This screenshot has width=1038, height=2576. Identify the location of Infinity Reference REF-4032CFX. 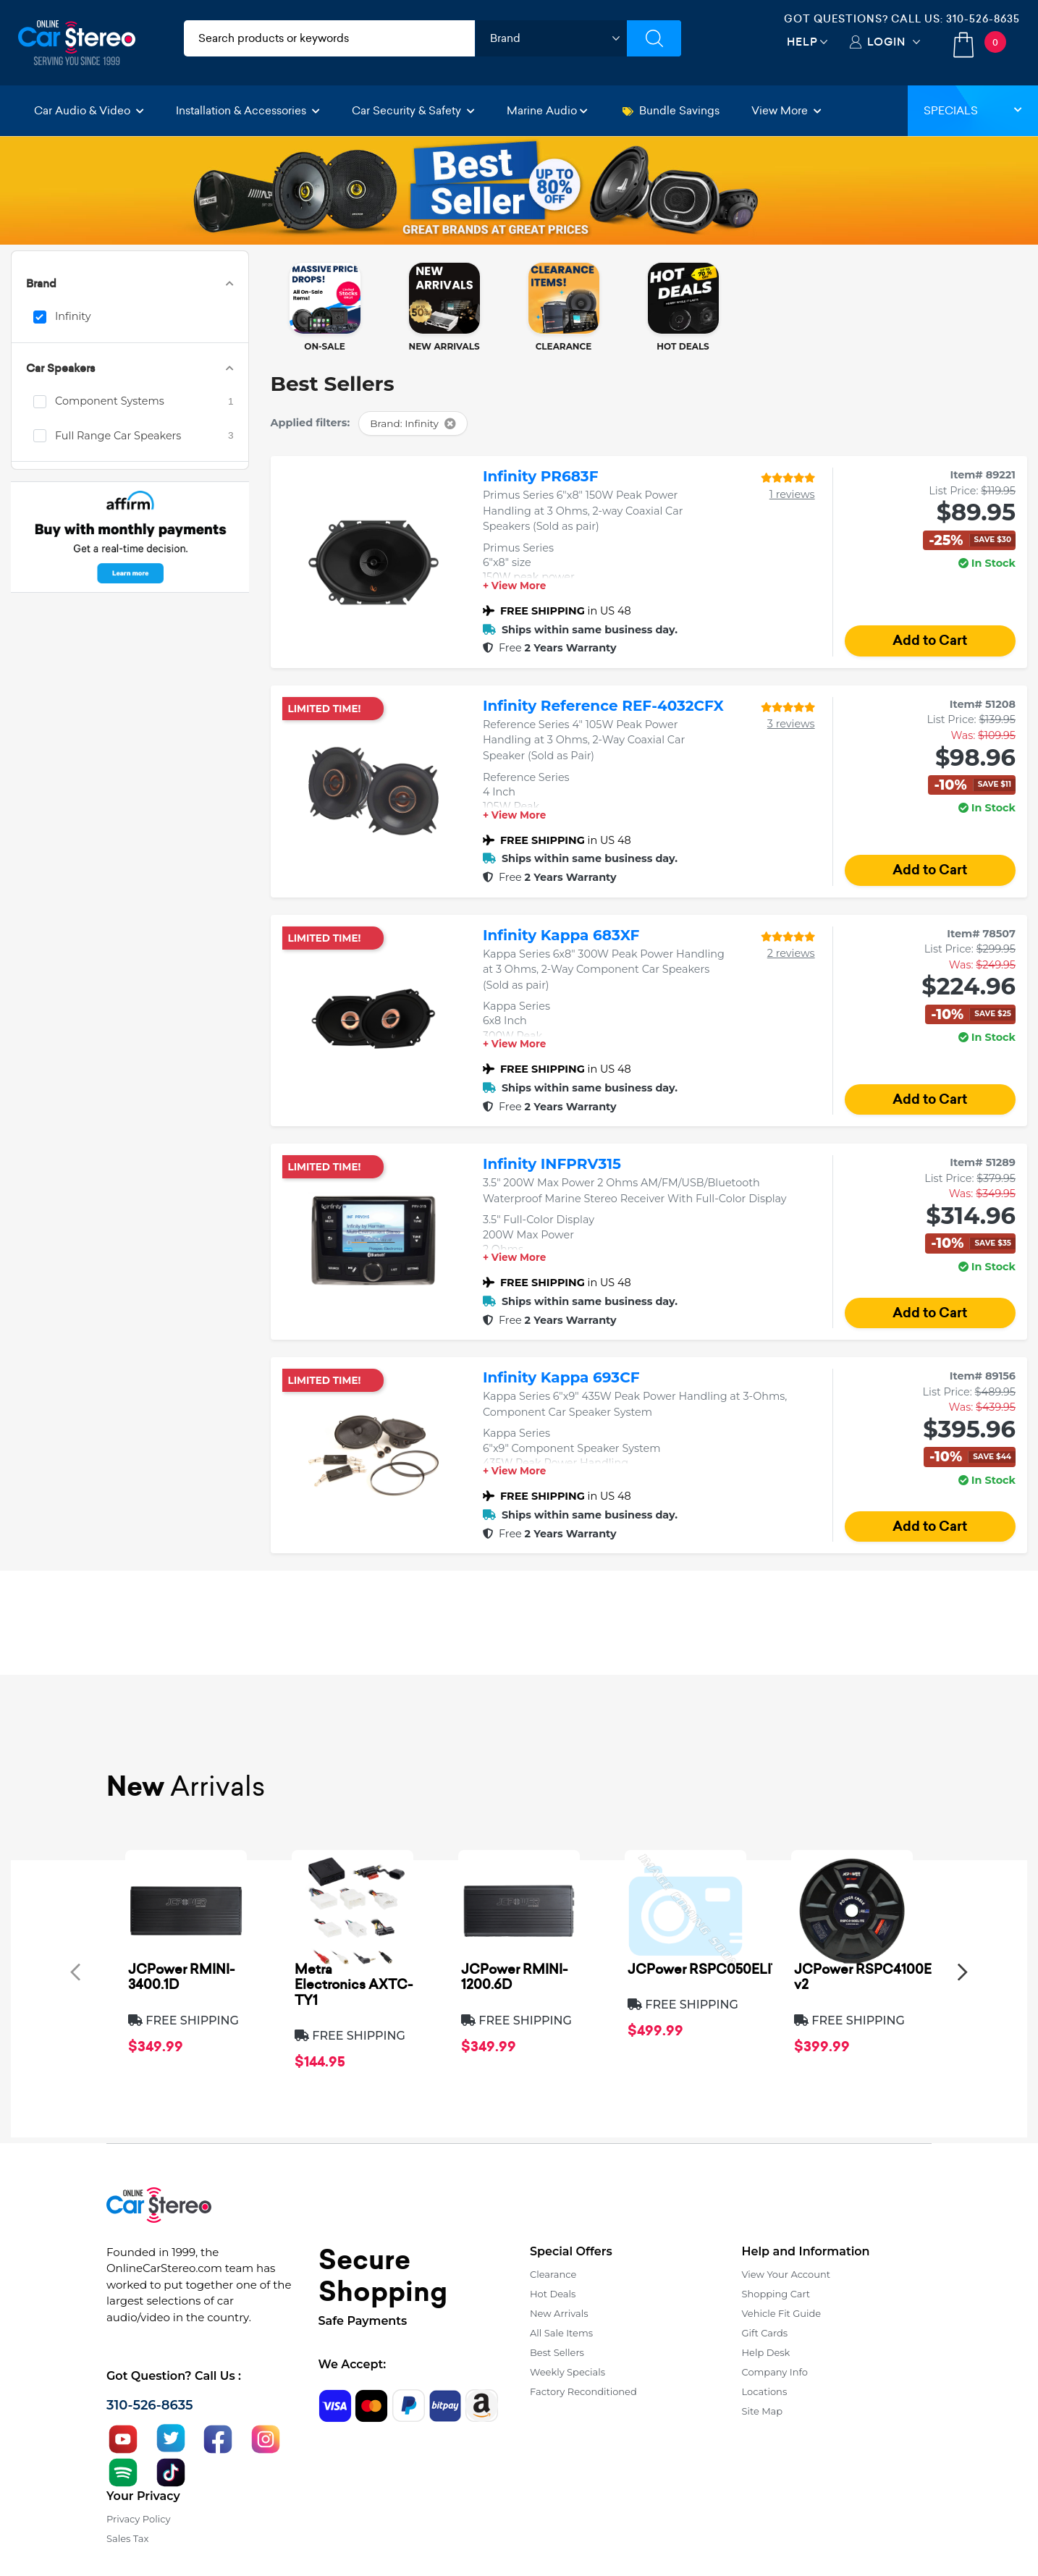
(603, 705).